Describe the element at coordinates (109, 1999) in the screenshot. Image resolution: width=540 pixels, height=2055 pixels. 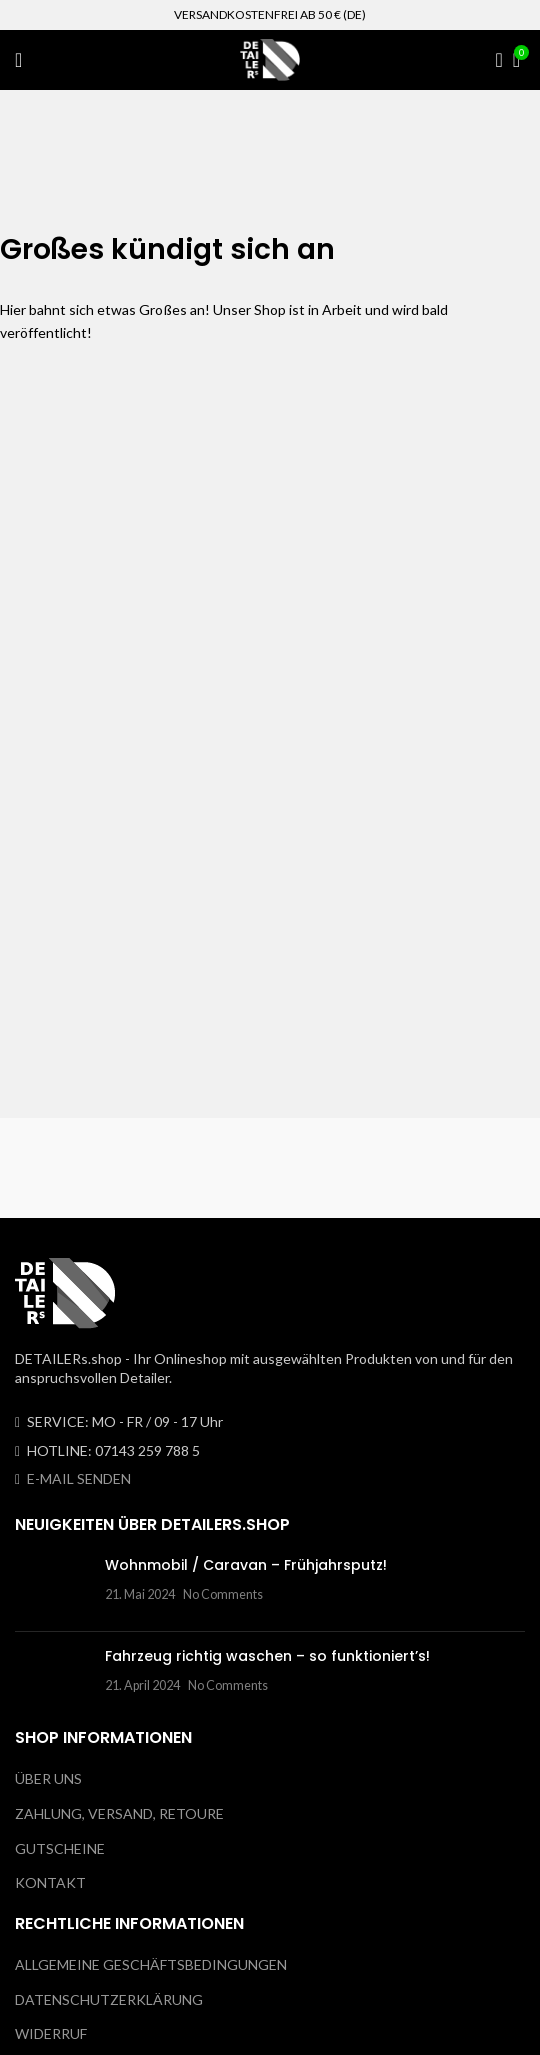
I see `DATENSCHUTZERKLÄRUNG` at that location.